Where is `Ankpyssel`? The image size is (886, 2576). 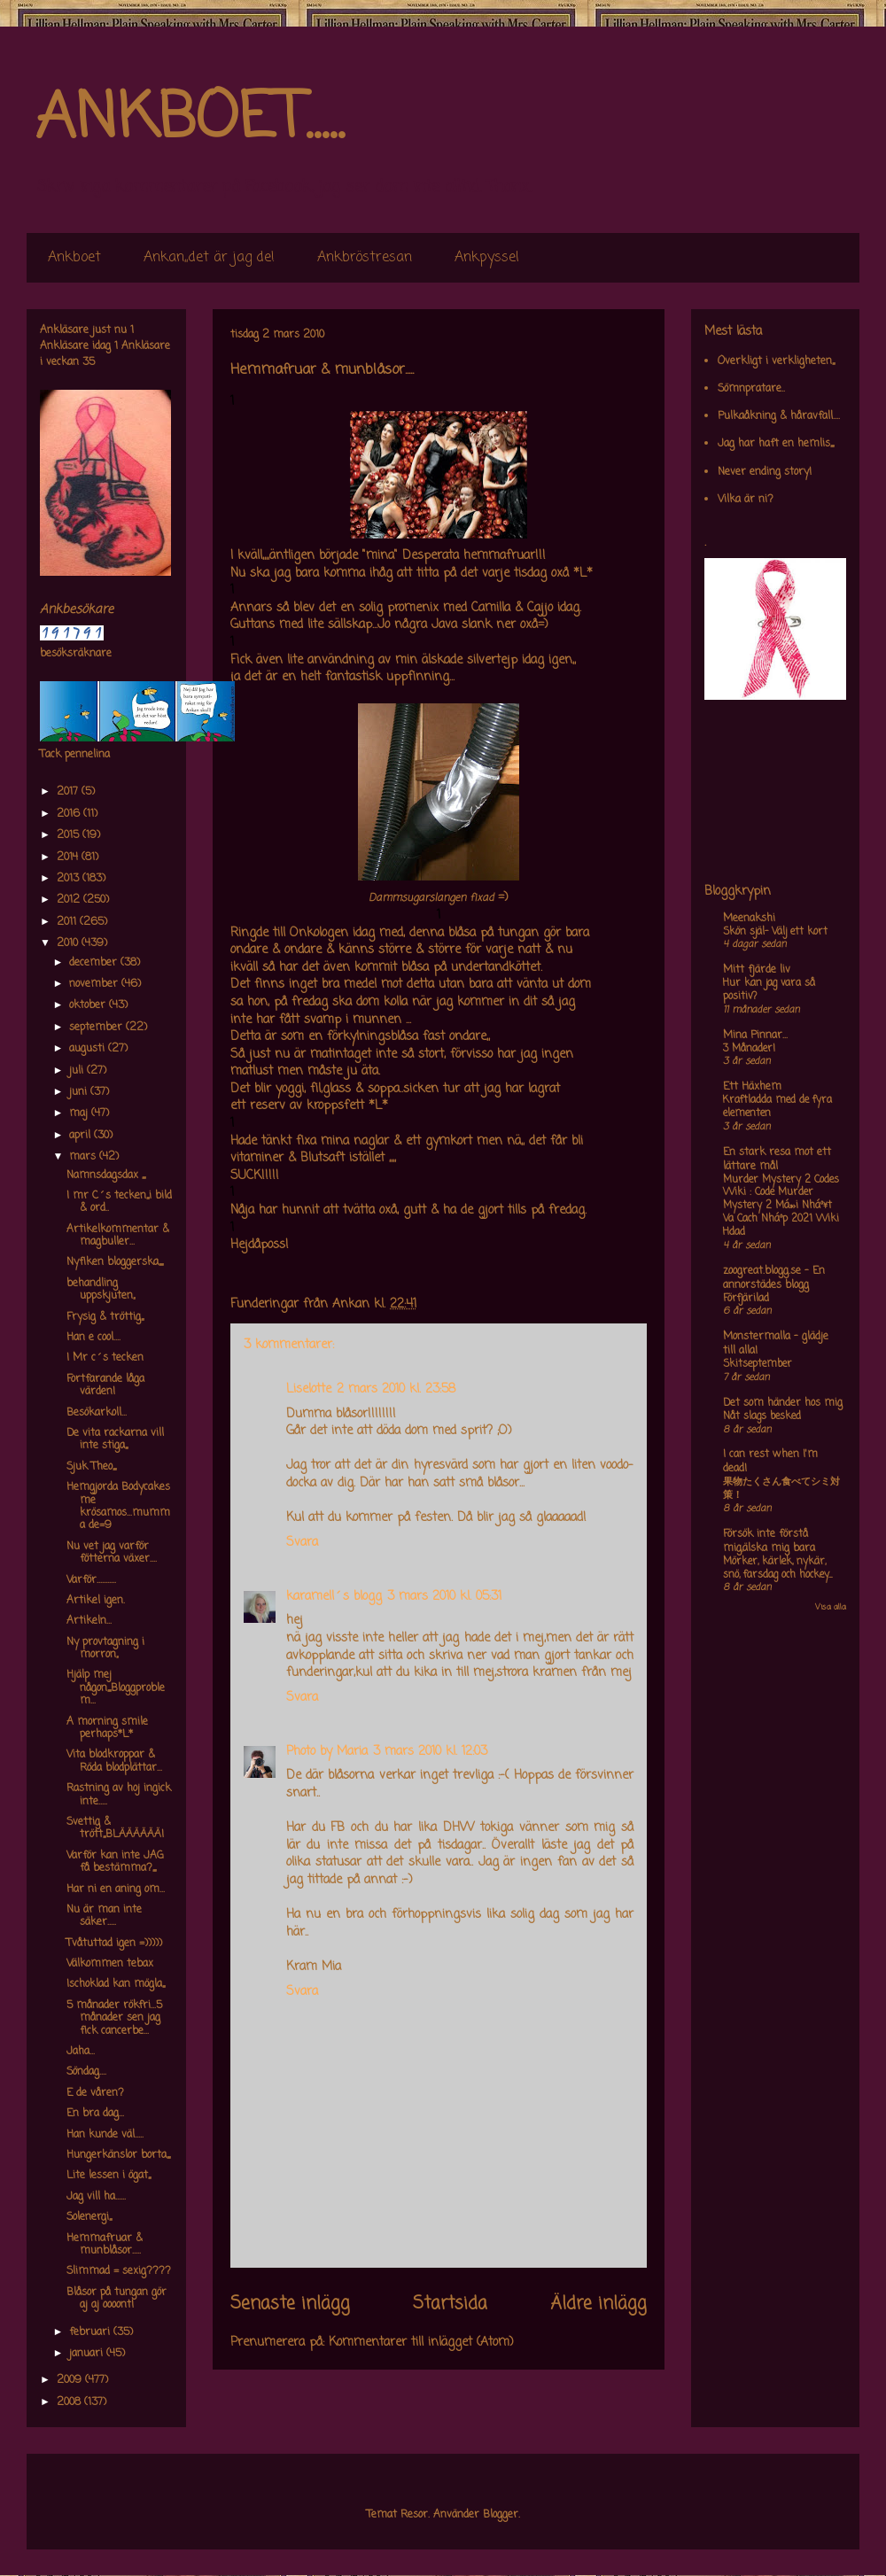 Ankpyssel is located at coordinates (487, 257).